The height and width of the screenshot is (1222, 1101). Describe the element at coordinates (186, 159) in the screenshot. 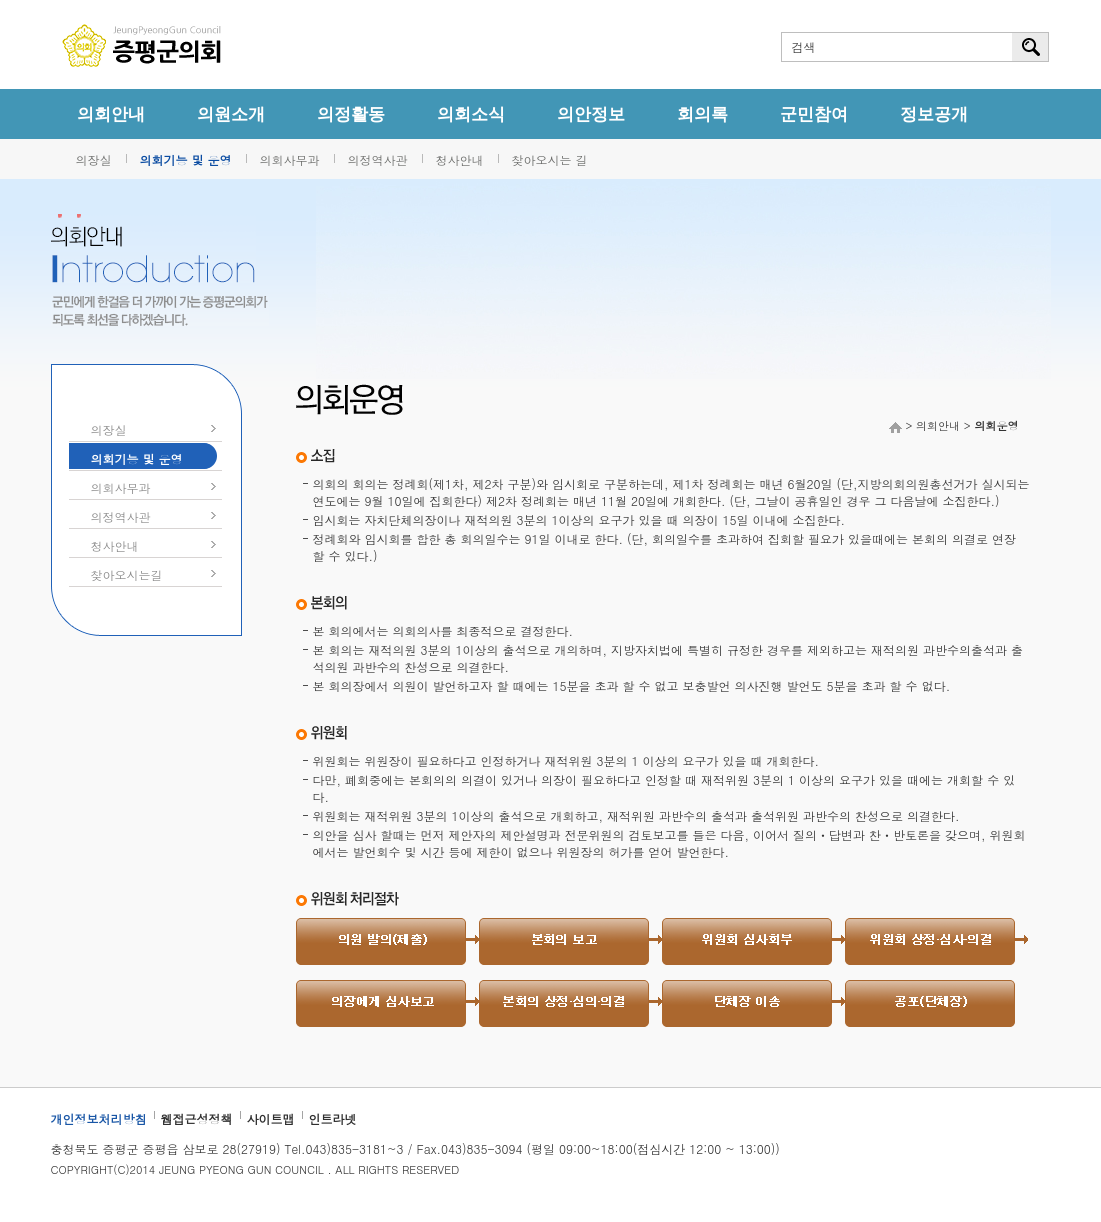

I see `의회기능 및 운영` at that location.